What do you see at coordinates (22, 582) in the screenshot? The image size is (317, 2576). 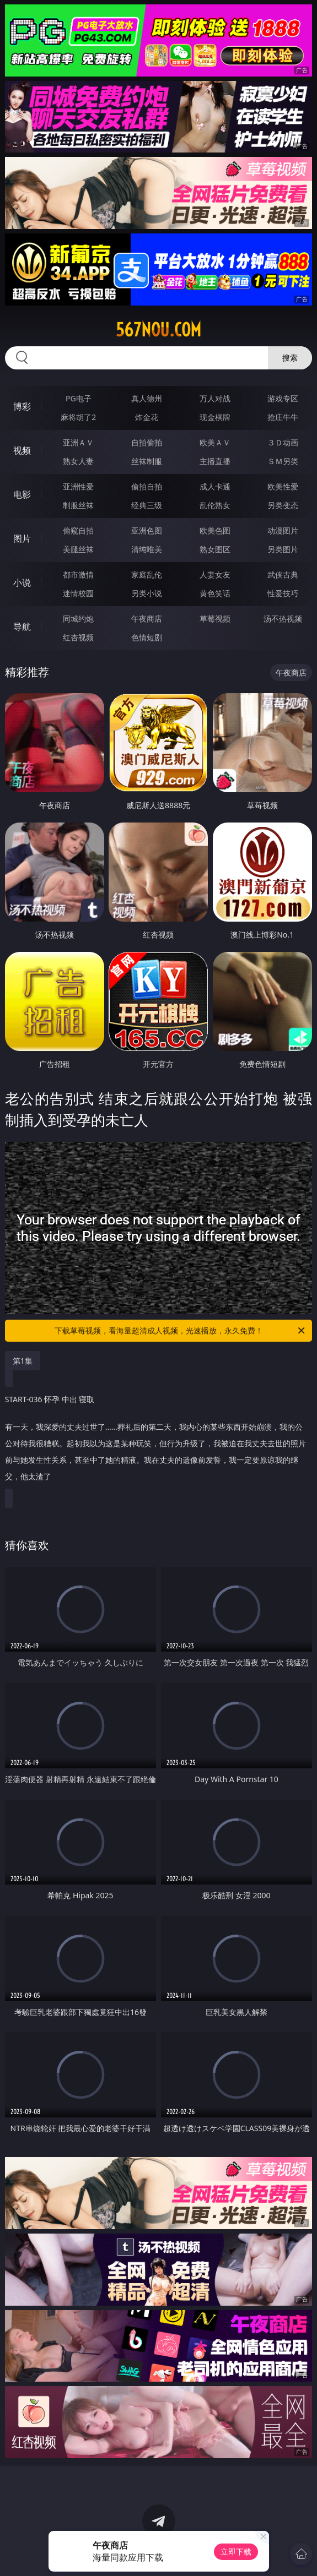 I see `小说` at bounding box center [22, 582].